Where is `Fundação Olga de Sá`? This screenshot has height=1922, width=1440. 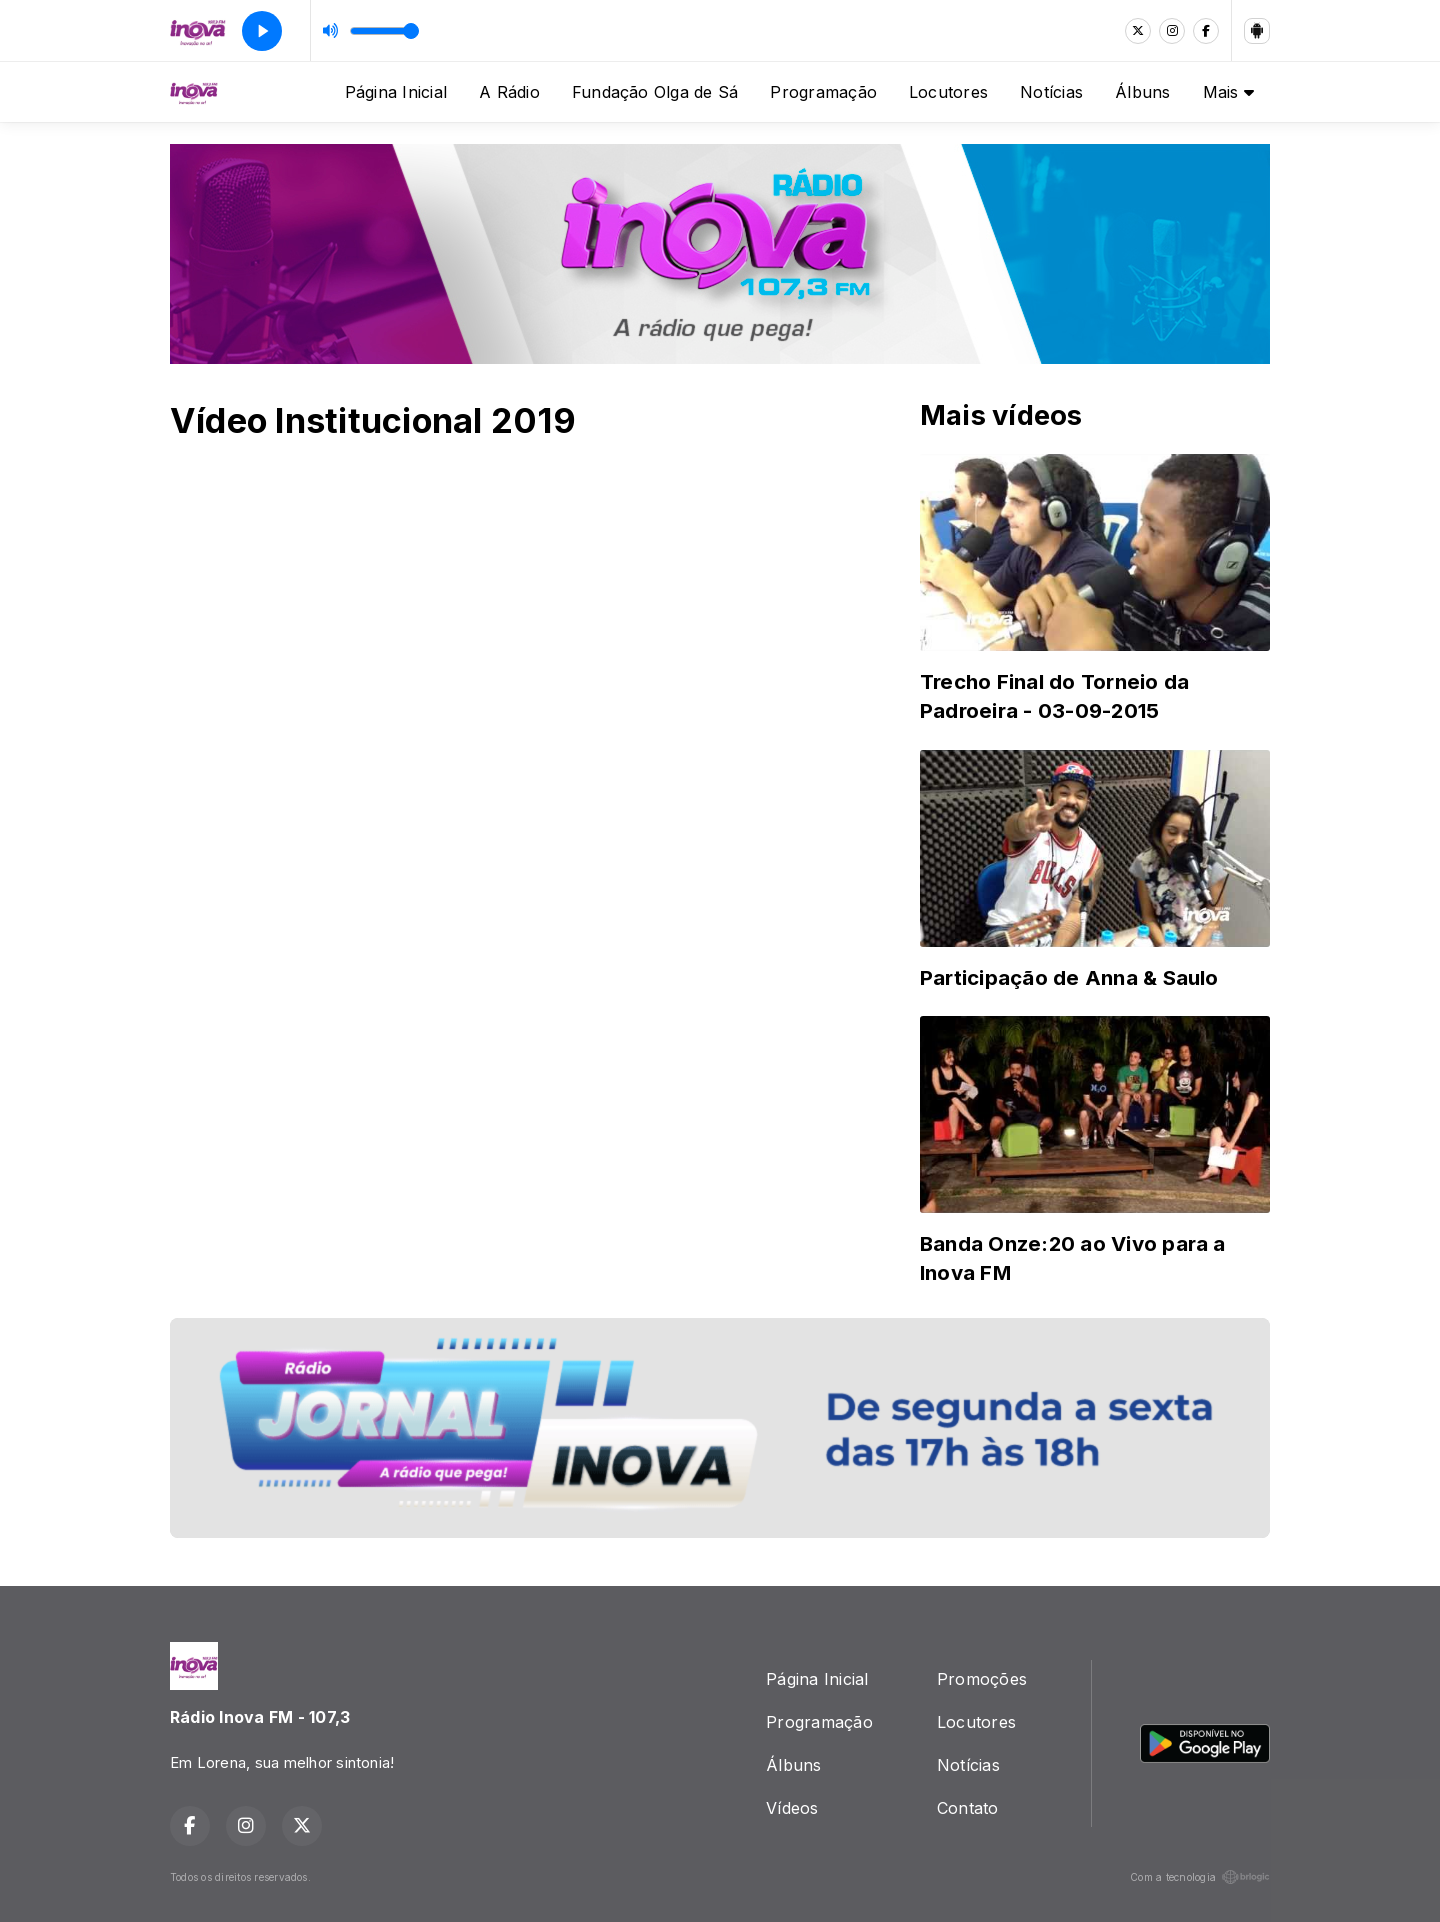 Fundação Olga de Sá is located at coordinates (655, 92).